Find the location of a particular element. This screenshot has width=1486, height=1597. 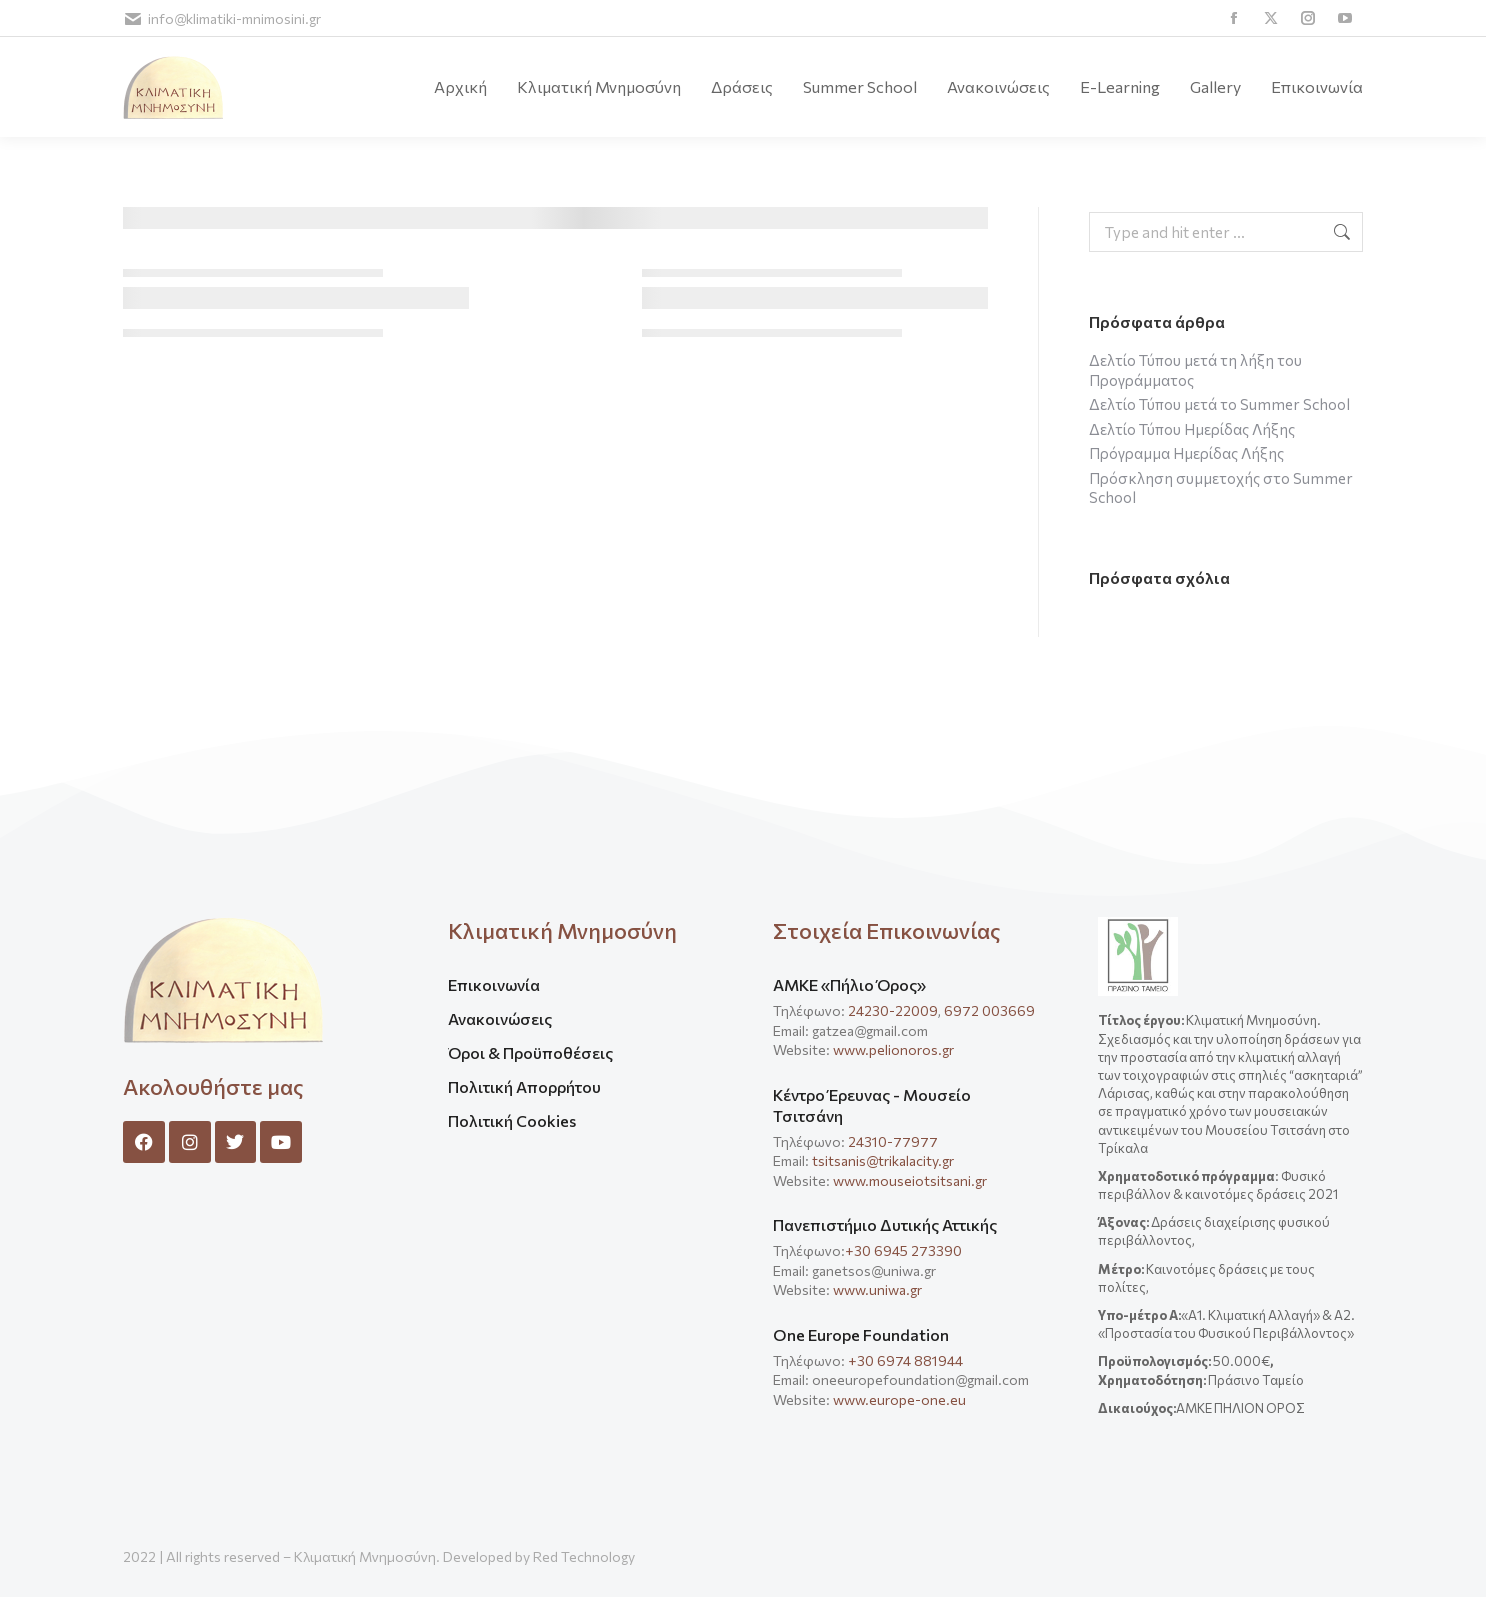

www.pelionoros.gr is located at coordinates (893, 1049).